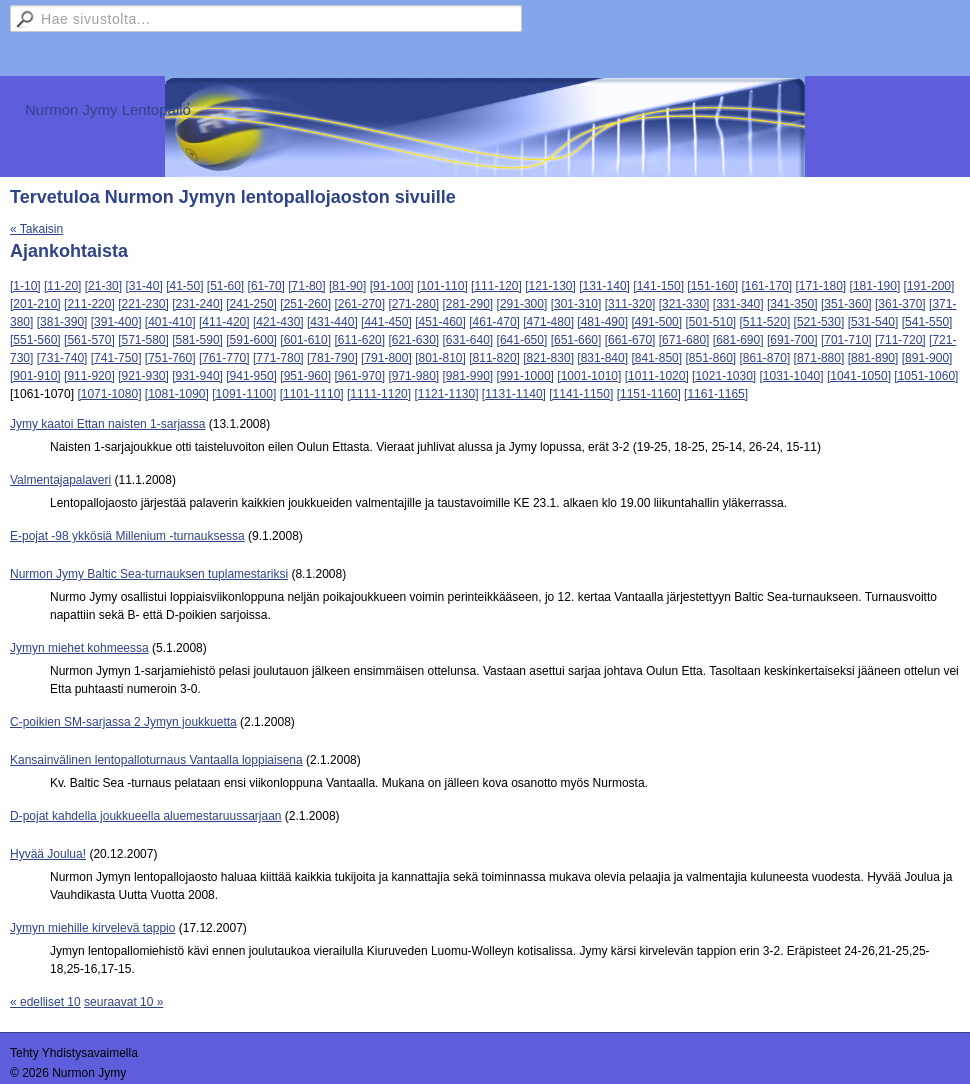 This screenshot has width=970, height=1084. What do you see at coordinates (359, 304) in the screenshot?
I see `[261-270]` at bounding box center [359, 304].